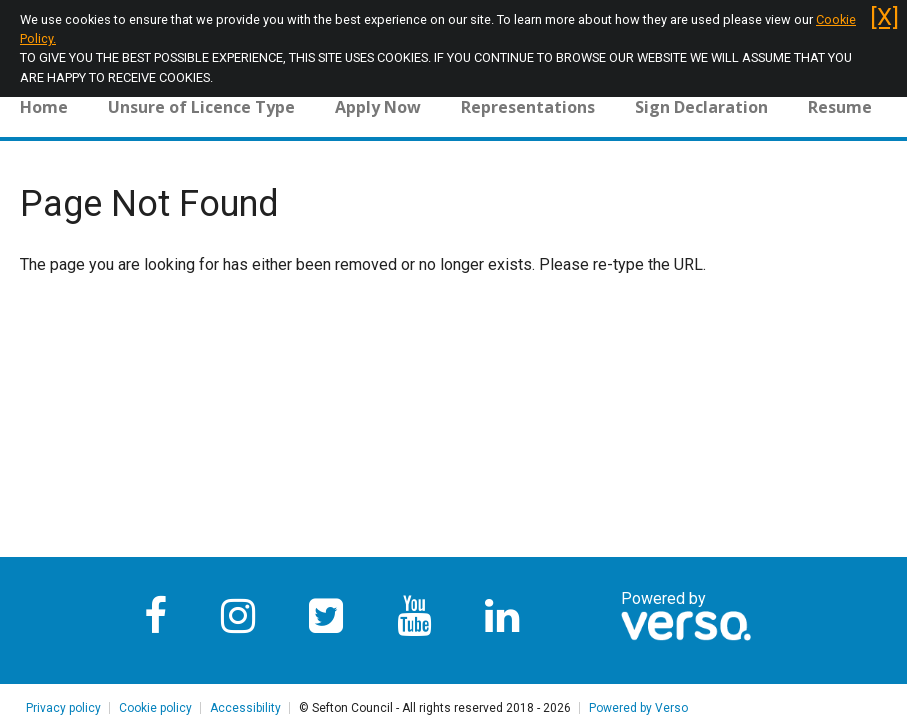  Describe the element at coordinates (528, 107) in the screenshot. I see `Representations` at that location.